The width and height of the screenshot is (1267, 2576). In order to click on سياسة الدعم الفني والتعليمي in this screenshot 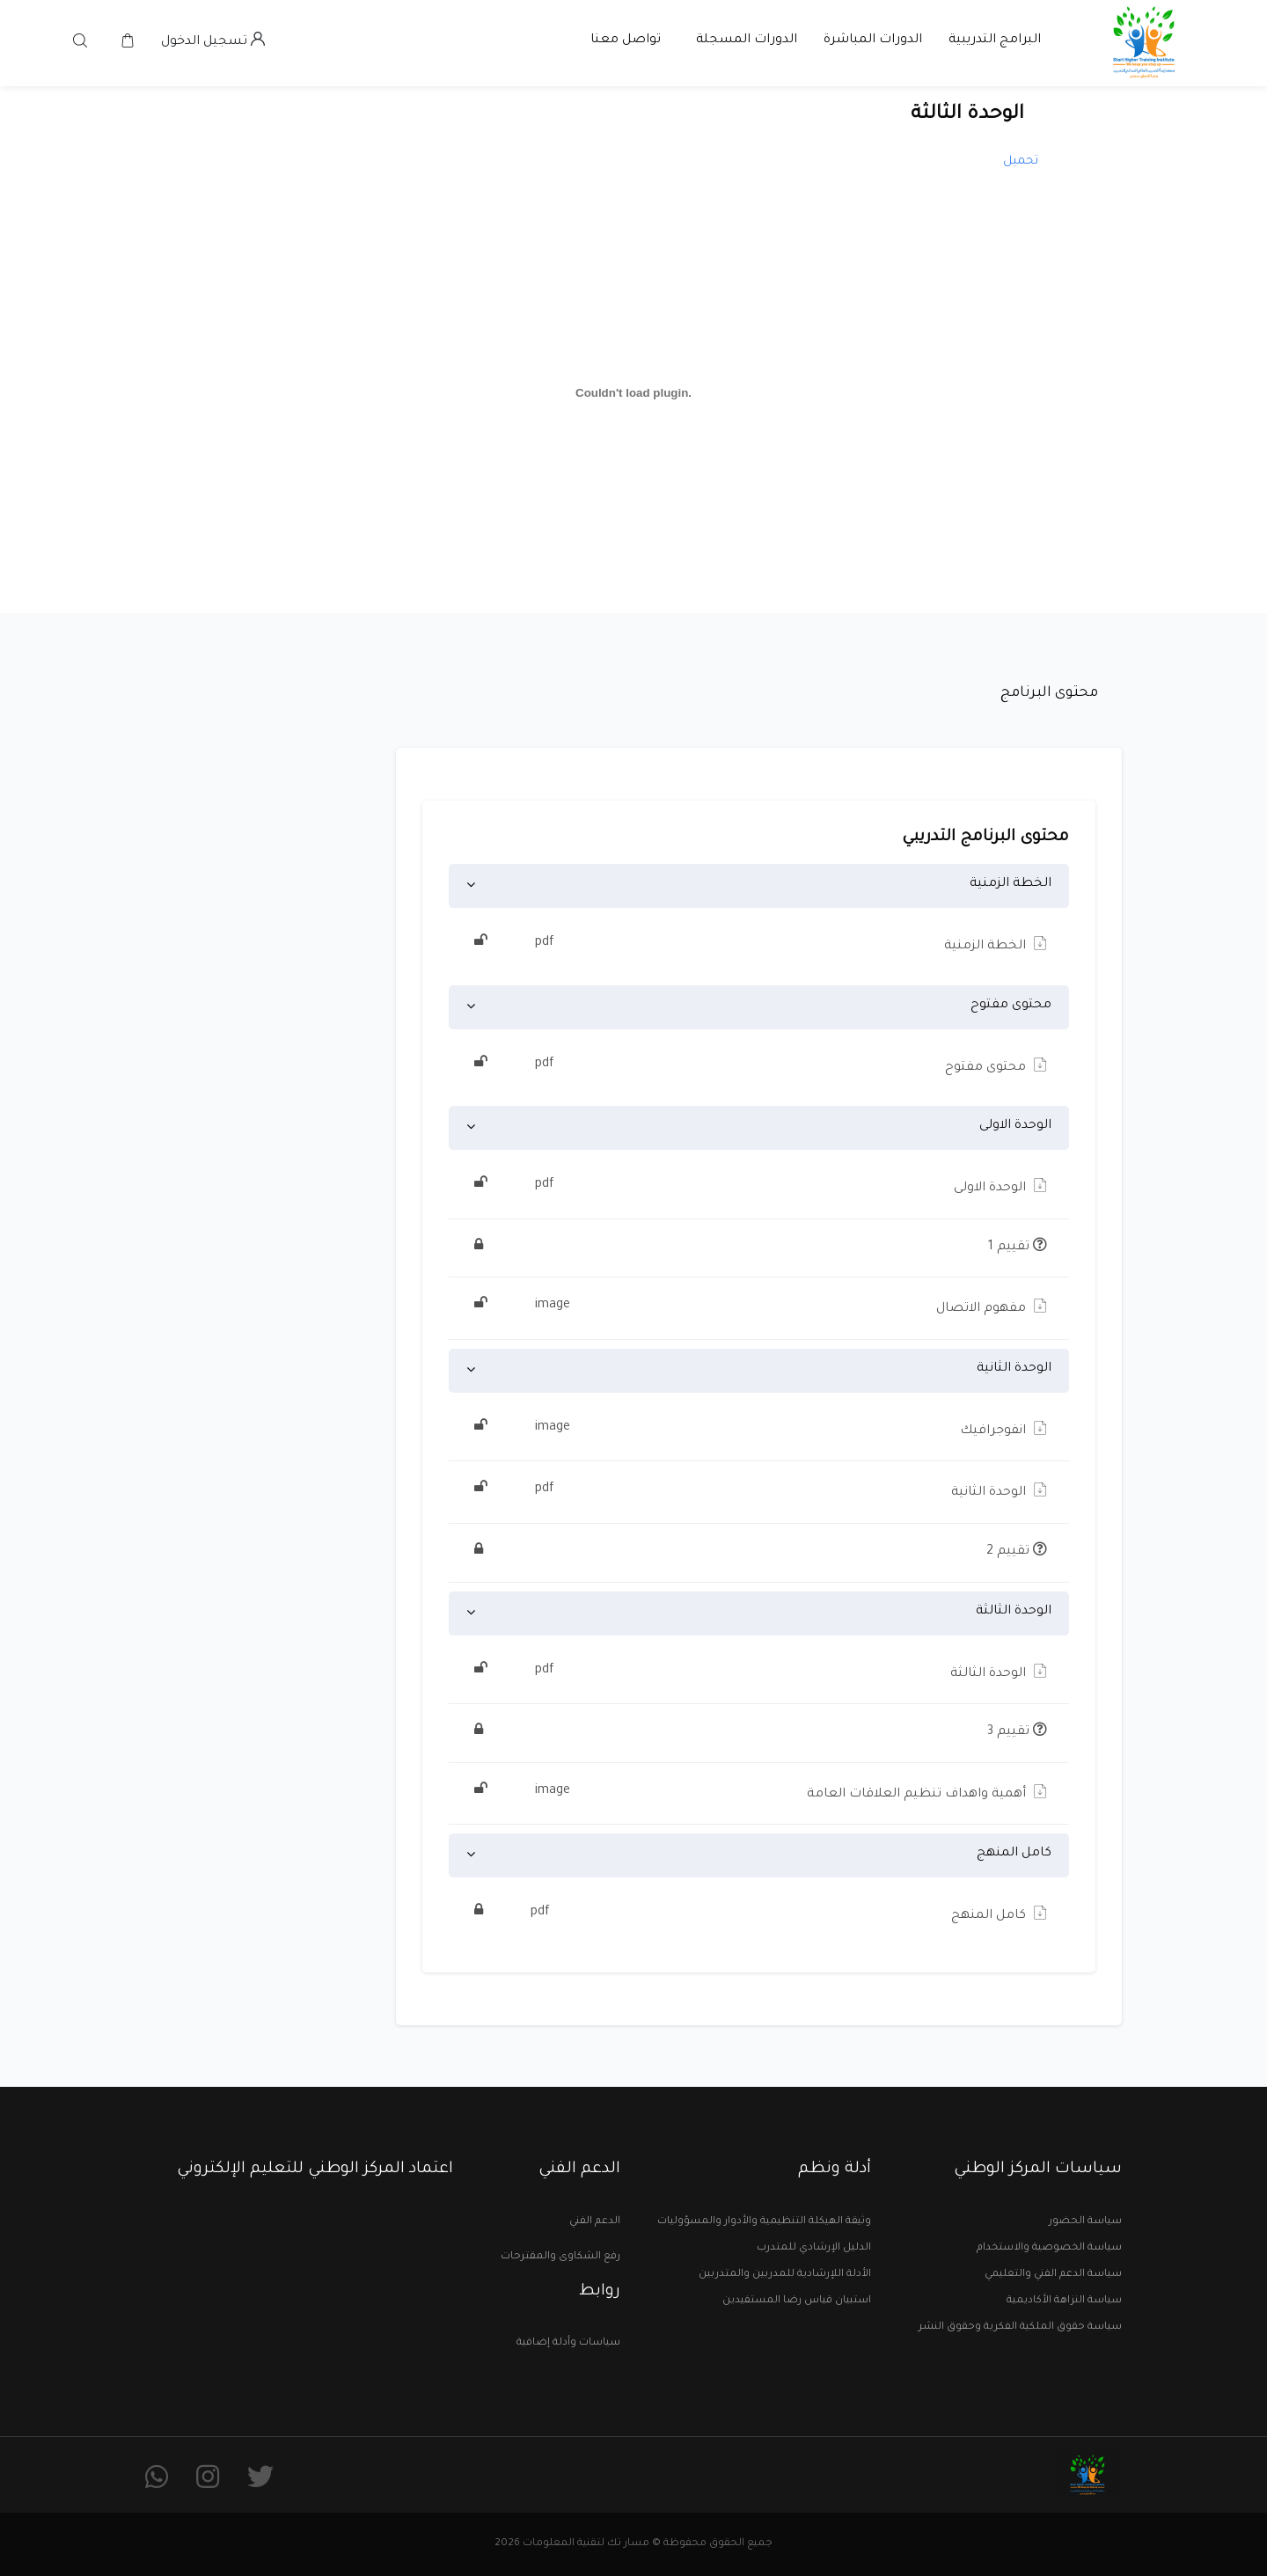, I will do `click(1053, 2274)`.